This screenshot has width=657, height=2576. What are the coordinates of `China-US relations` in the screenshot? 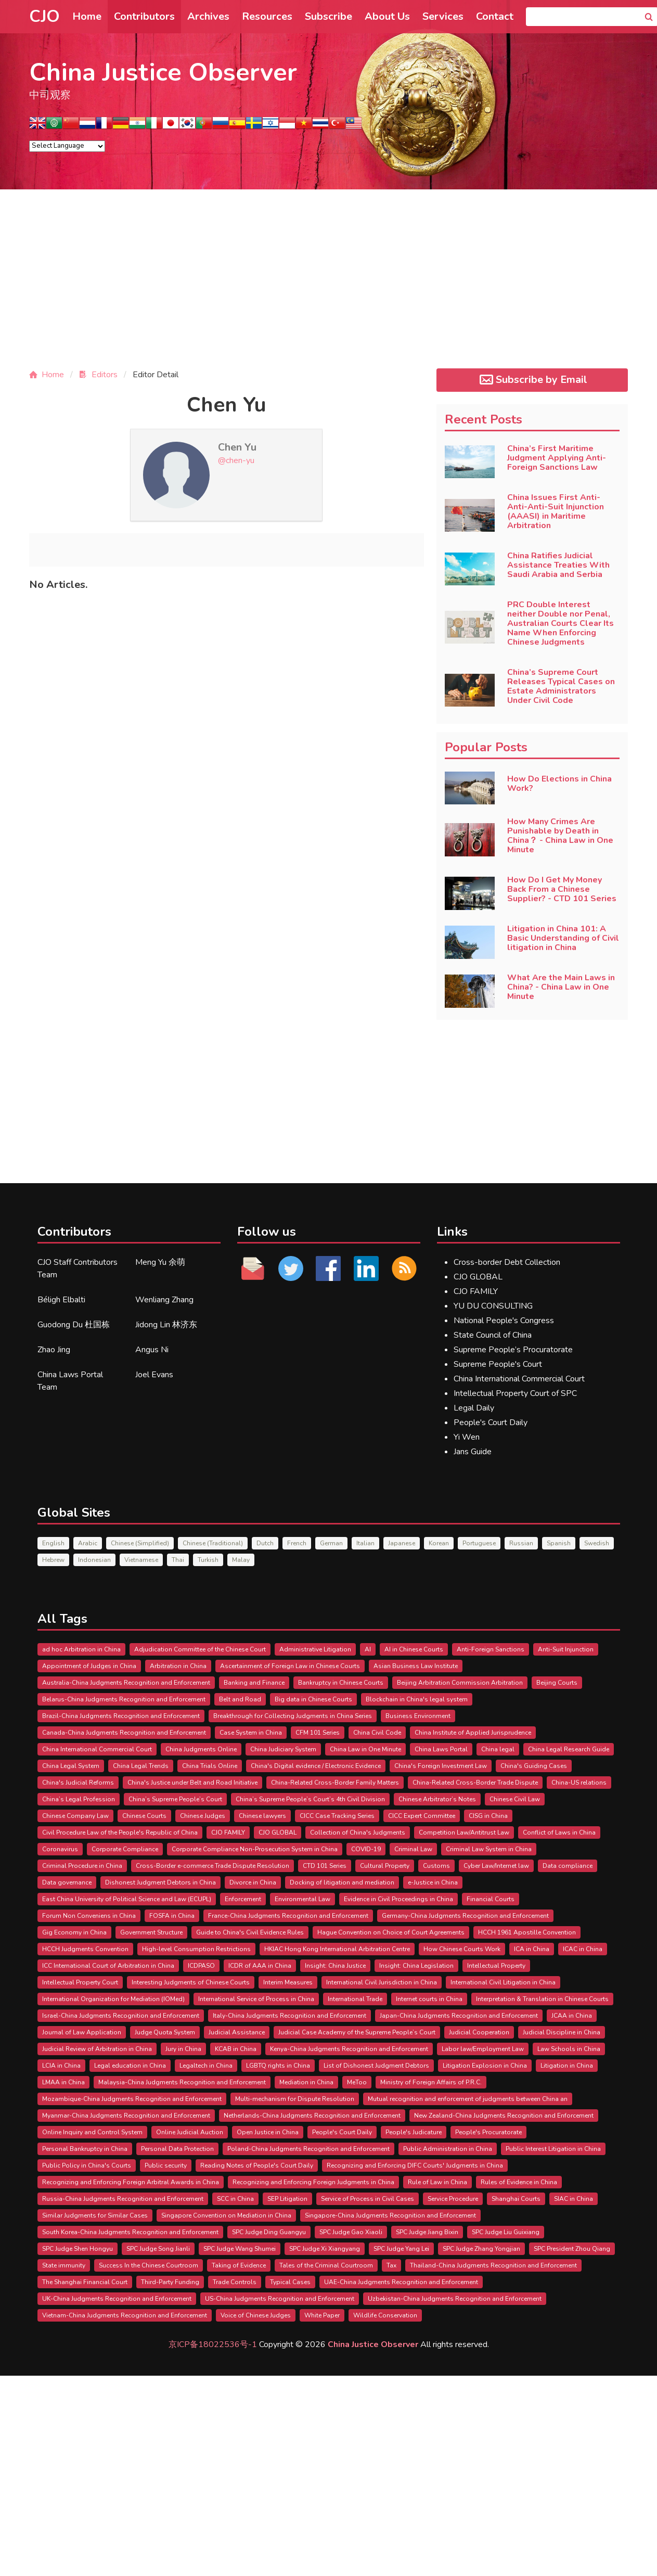 It's located at (579, 1782).